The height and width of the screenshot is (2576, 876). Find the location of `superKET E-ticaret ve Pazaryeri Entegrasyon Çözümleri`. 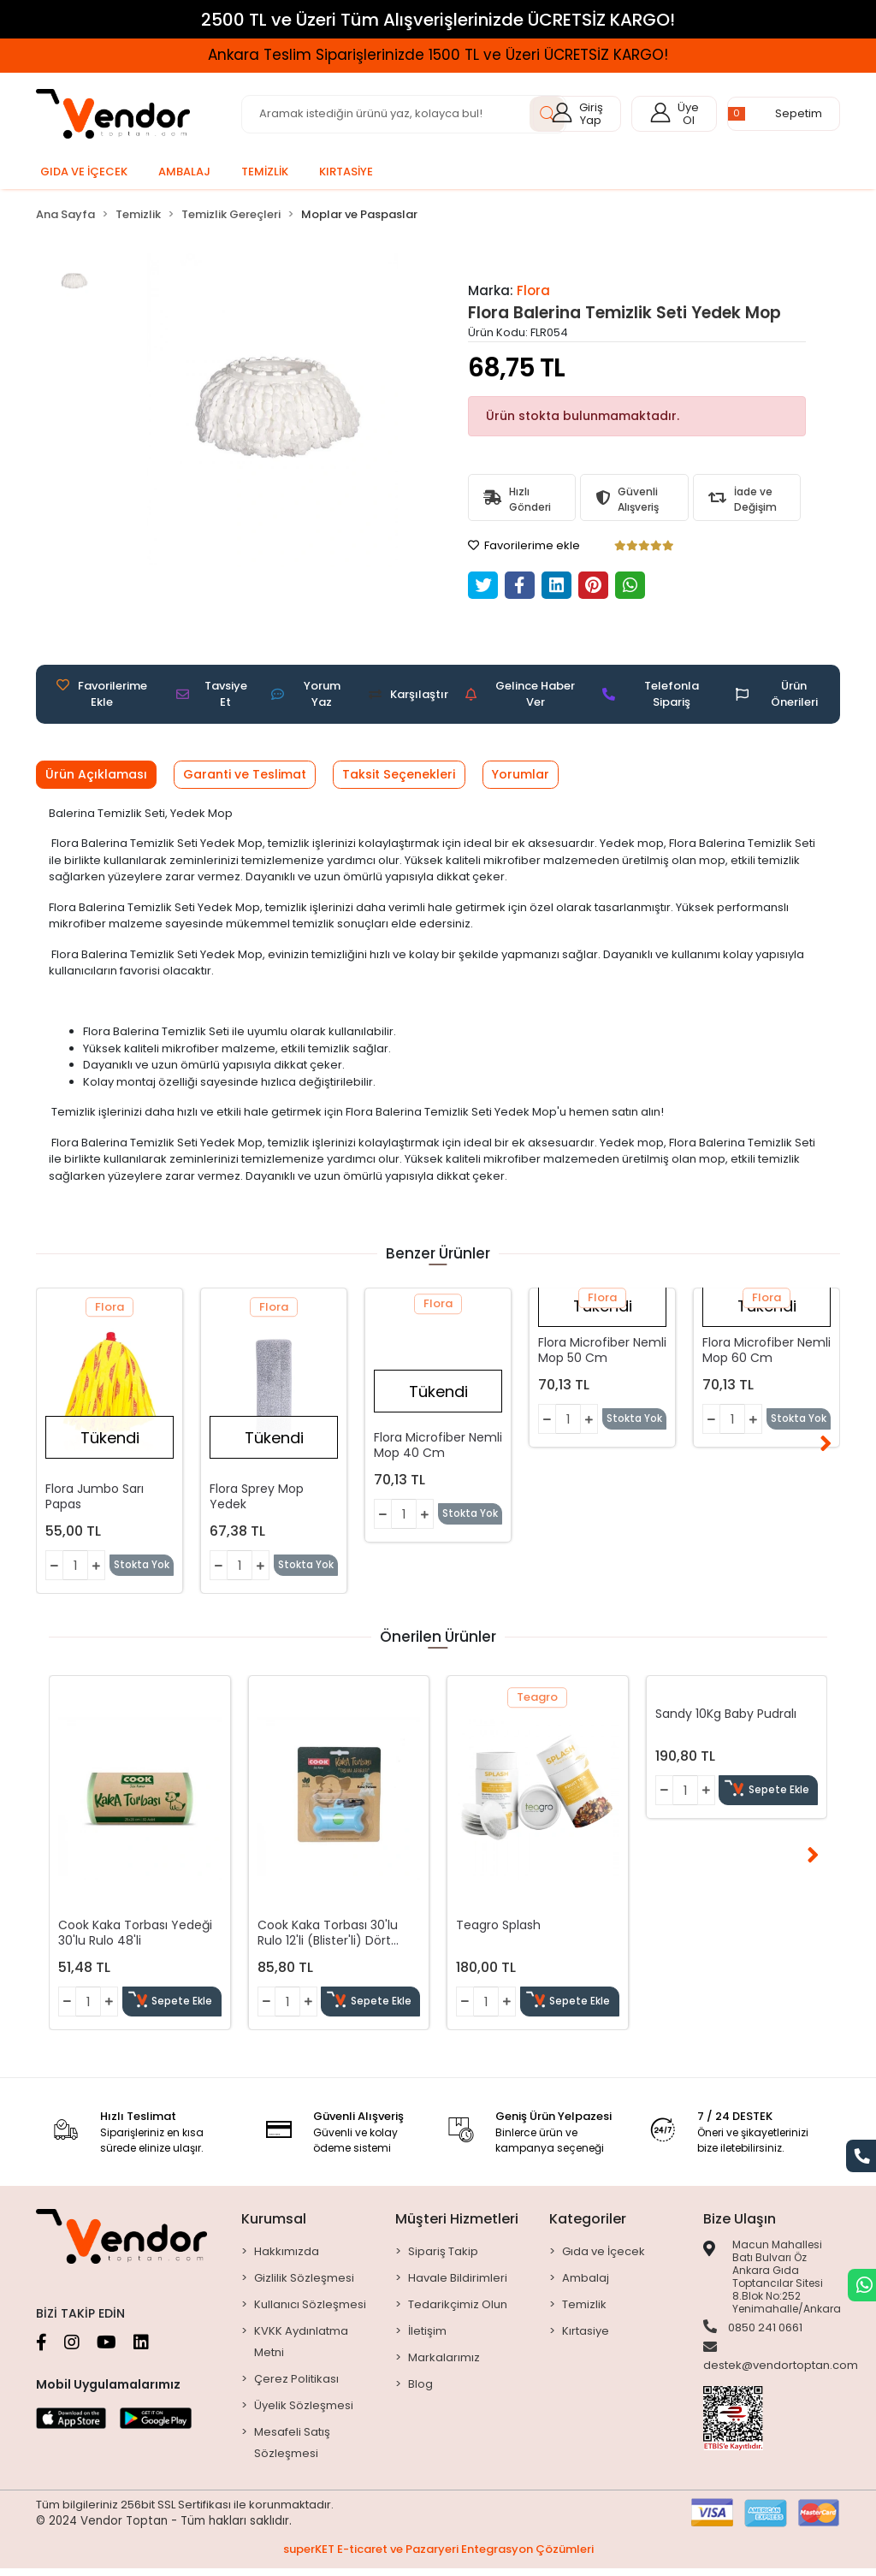

superKET E-ticaret ve Pazaryeri Entegrasyon Çözümleri is located at coordinates (438, 2557).